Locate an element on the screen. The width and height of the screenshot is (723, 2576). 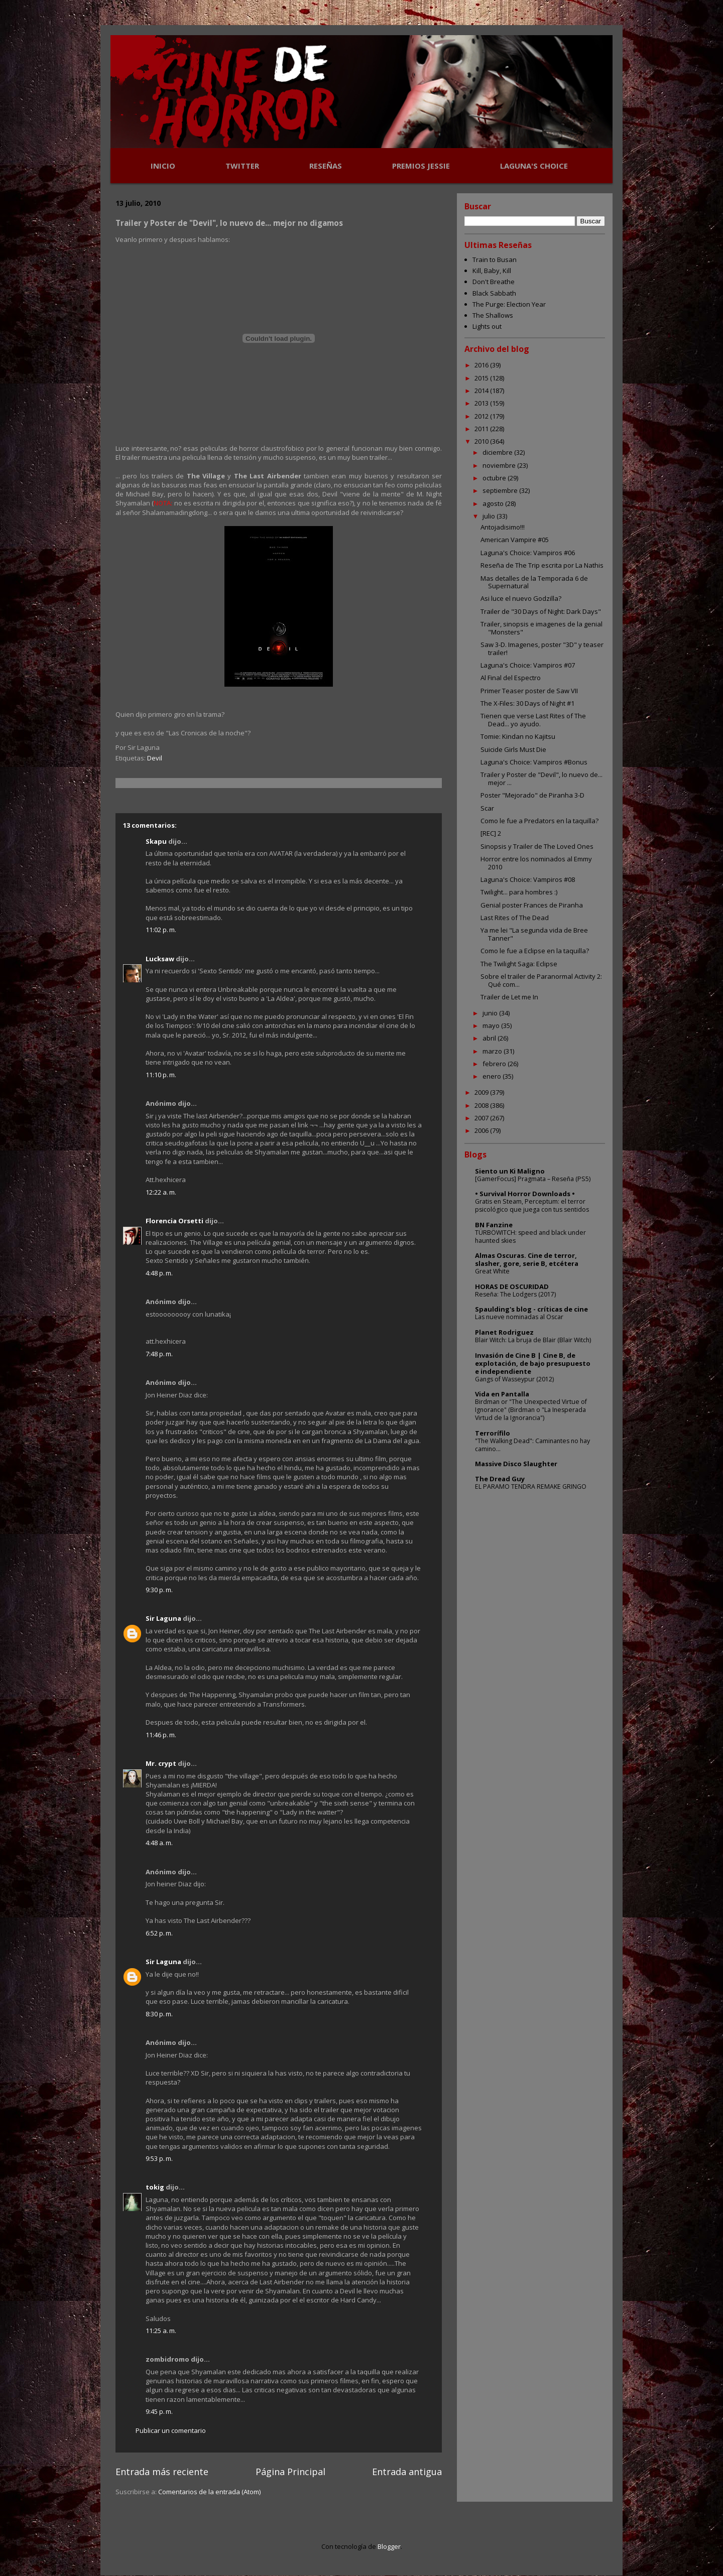
2013 is located at coordinates (482, 403).